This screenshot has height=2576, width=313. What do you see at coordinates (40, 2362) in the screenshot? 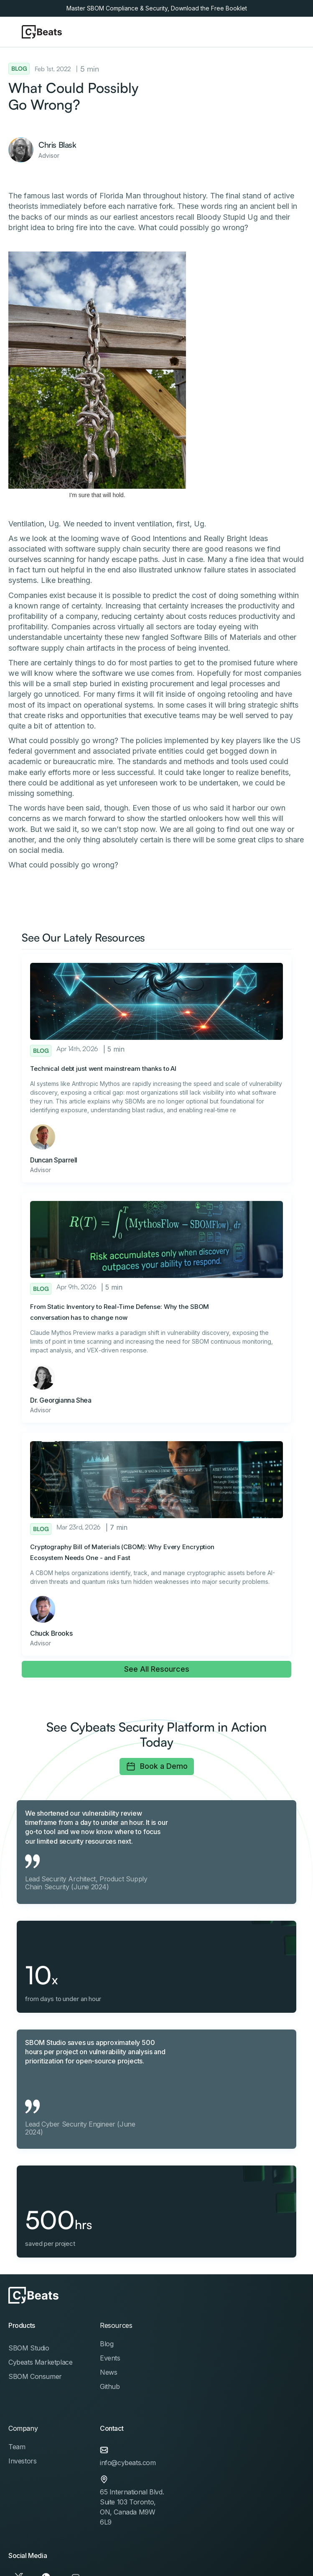
I see `Cybeats Marketplace` at bounding box center [40, 2362].